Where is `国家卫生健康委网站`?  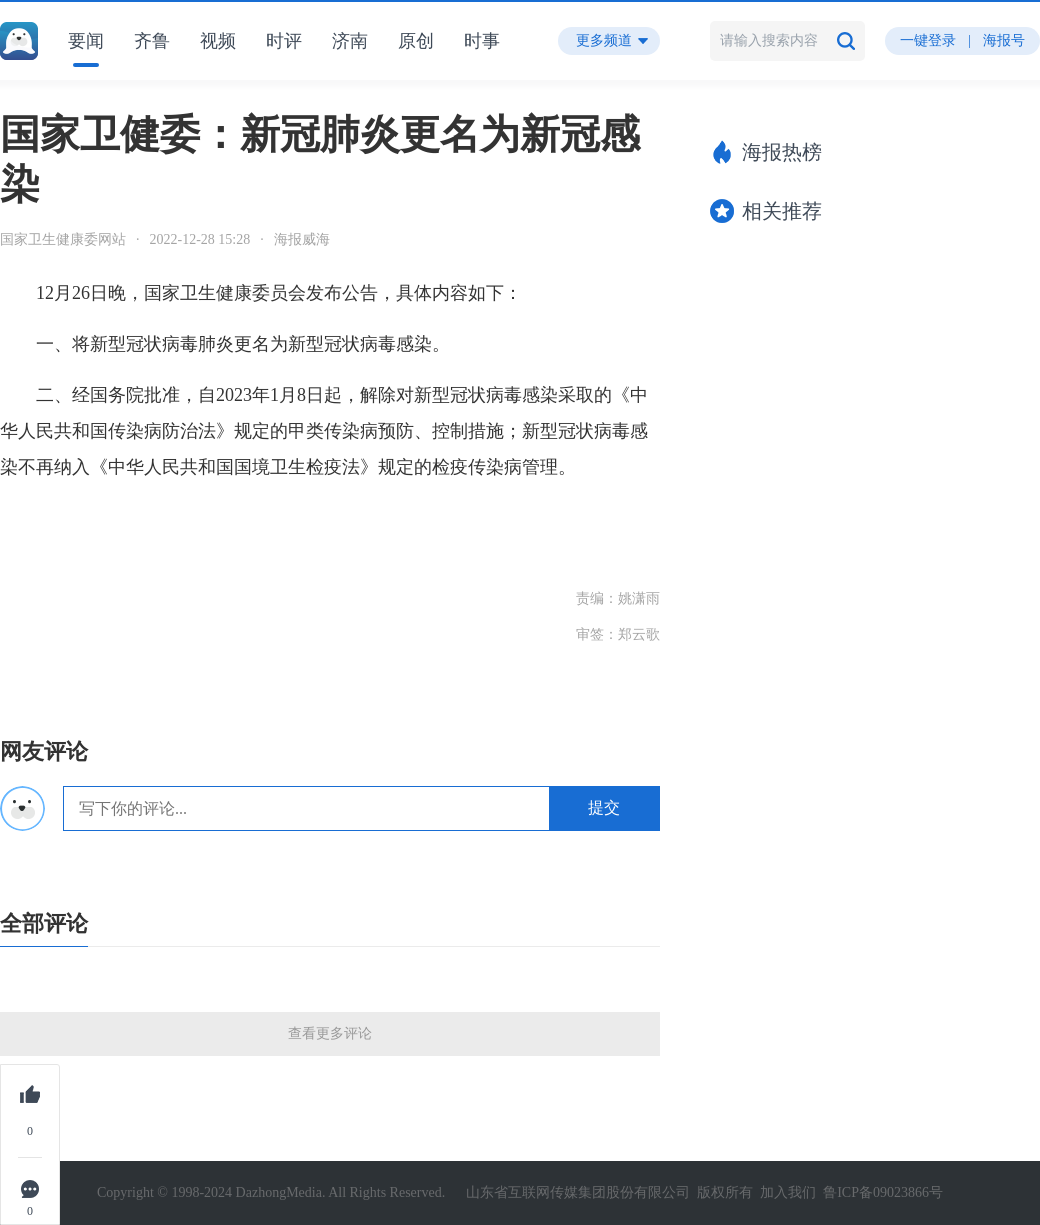
国家卫生健康委网站 is located at coordinates (63, 239).